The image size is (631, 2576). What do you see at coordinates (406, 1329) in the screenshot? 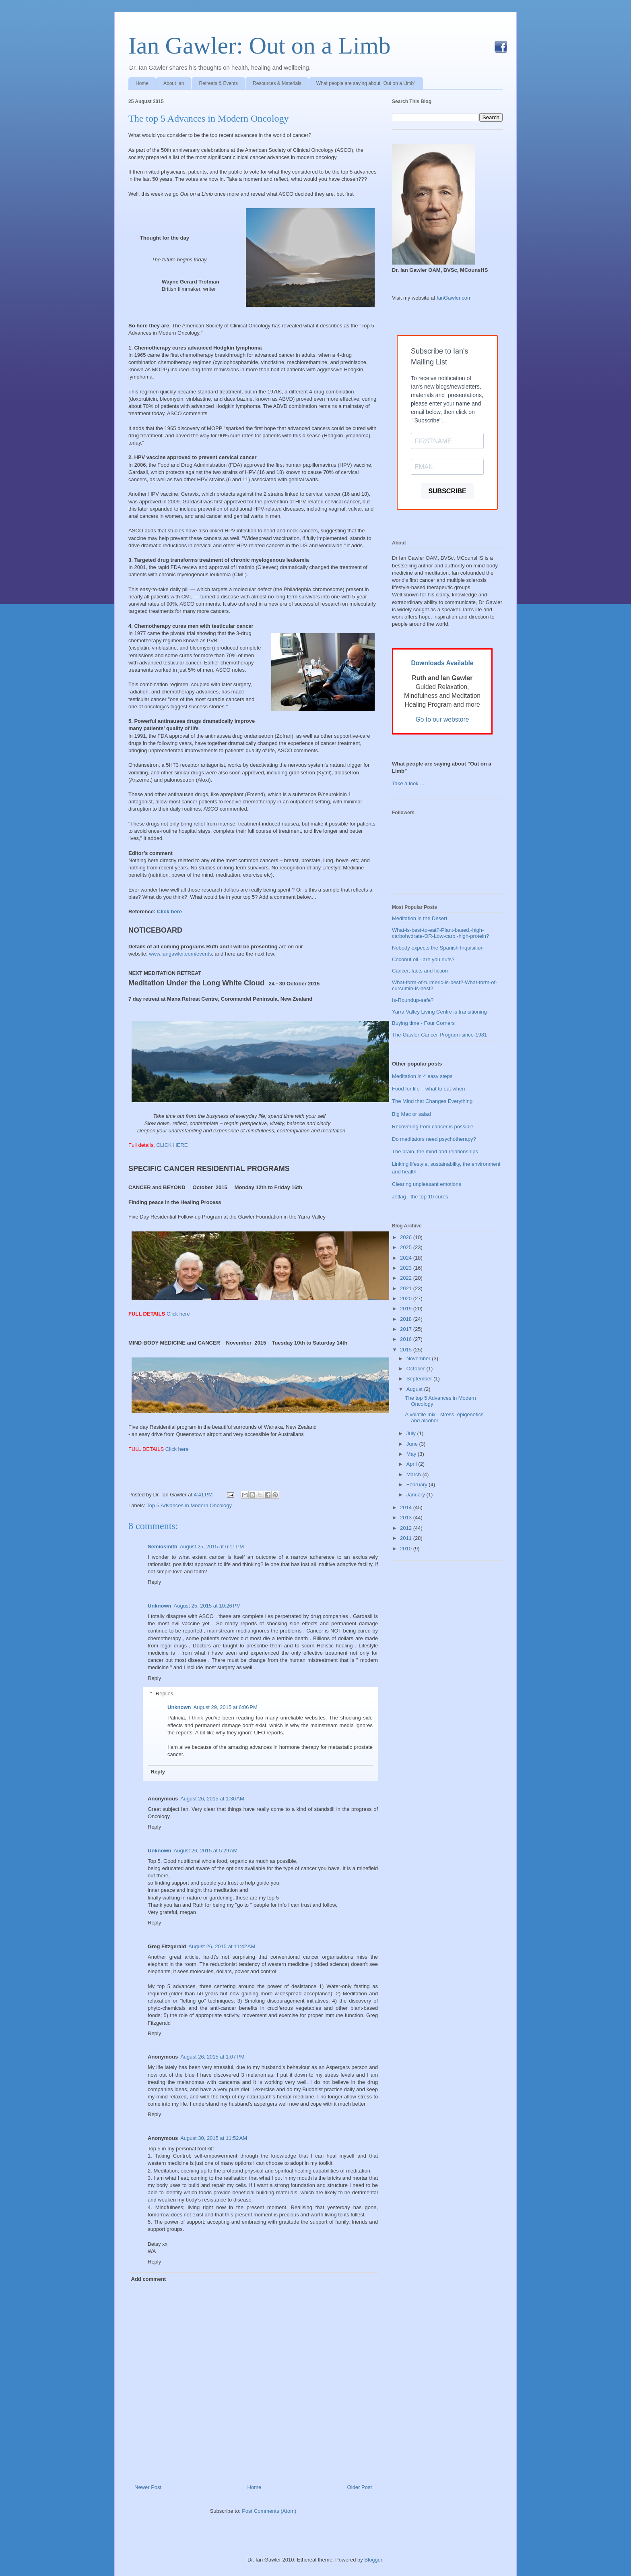
I see `2017` at bounding box center [406, 1329].